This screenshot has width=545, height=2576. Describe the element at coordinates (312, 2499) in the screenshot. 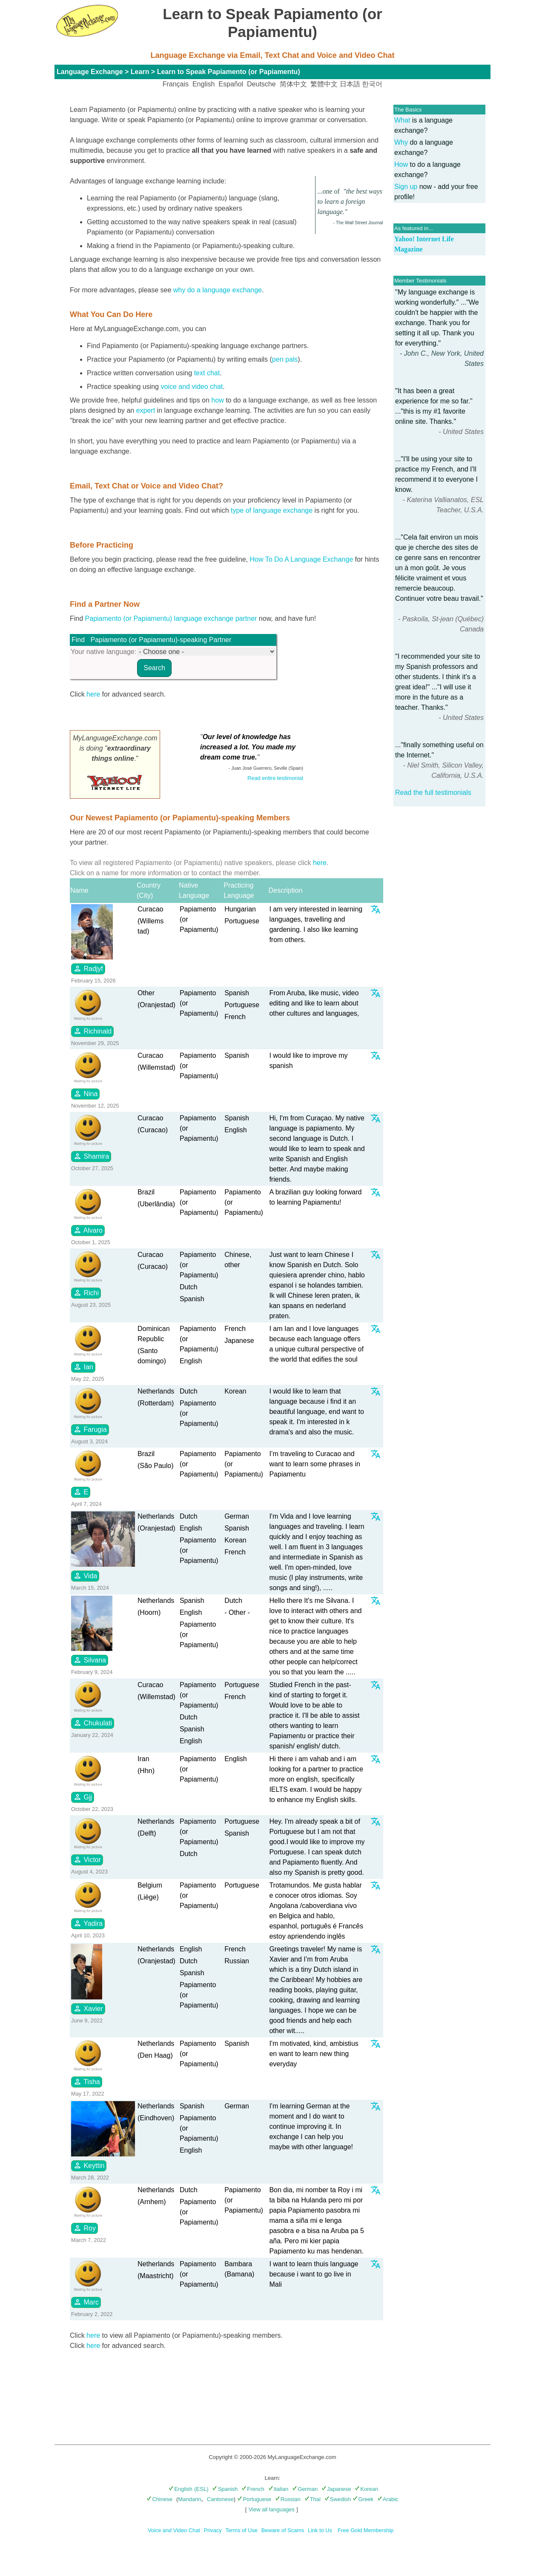

I see `Thai` at that location.